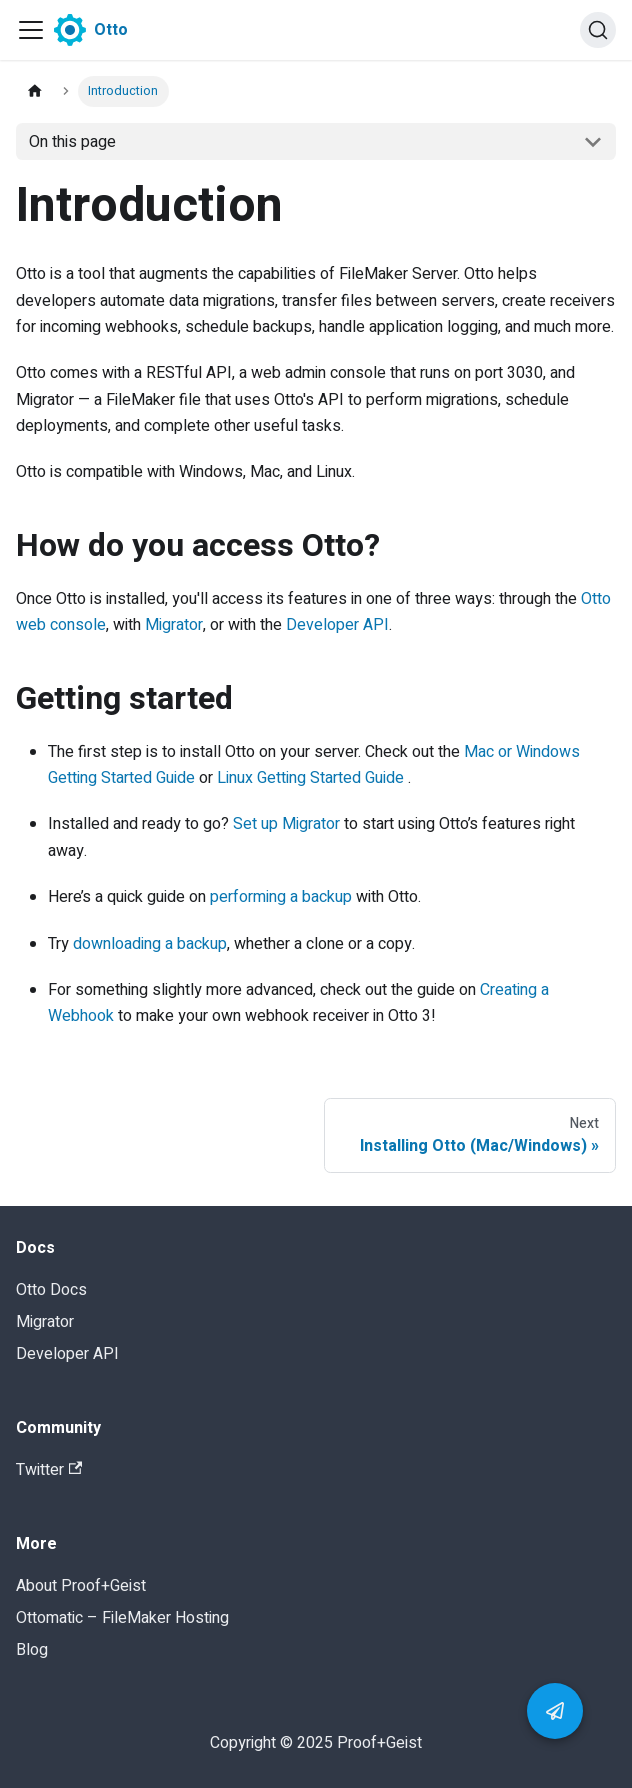 This screenshot has width=632, height=1788. I want to click on Linux Getting Started Guide, so click(310, 778).